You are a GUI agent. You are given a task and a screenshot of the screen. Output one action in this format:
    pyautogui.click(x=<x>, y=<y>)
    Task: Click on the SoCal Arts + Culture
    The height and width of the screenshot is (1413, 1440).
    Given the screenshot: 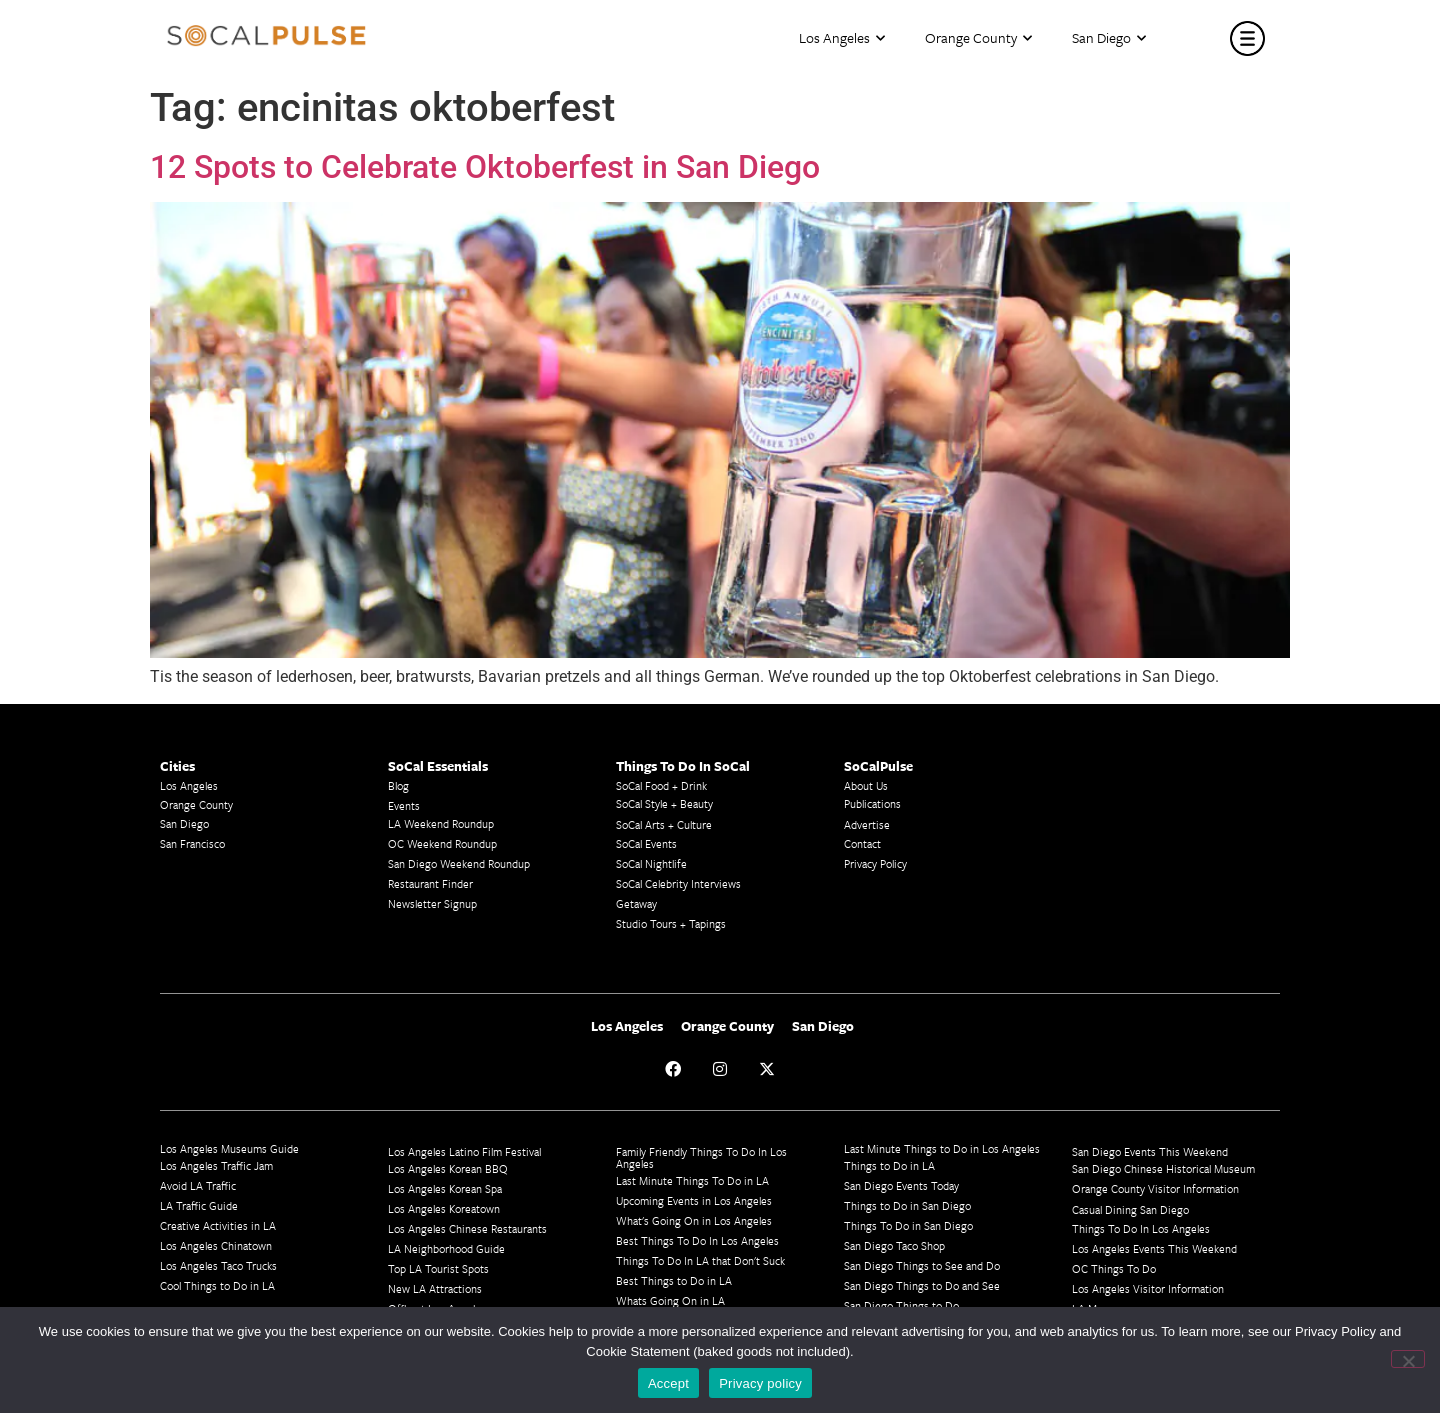 What is the action you would take?
    pyautogui.click(x=664, y=824)
    